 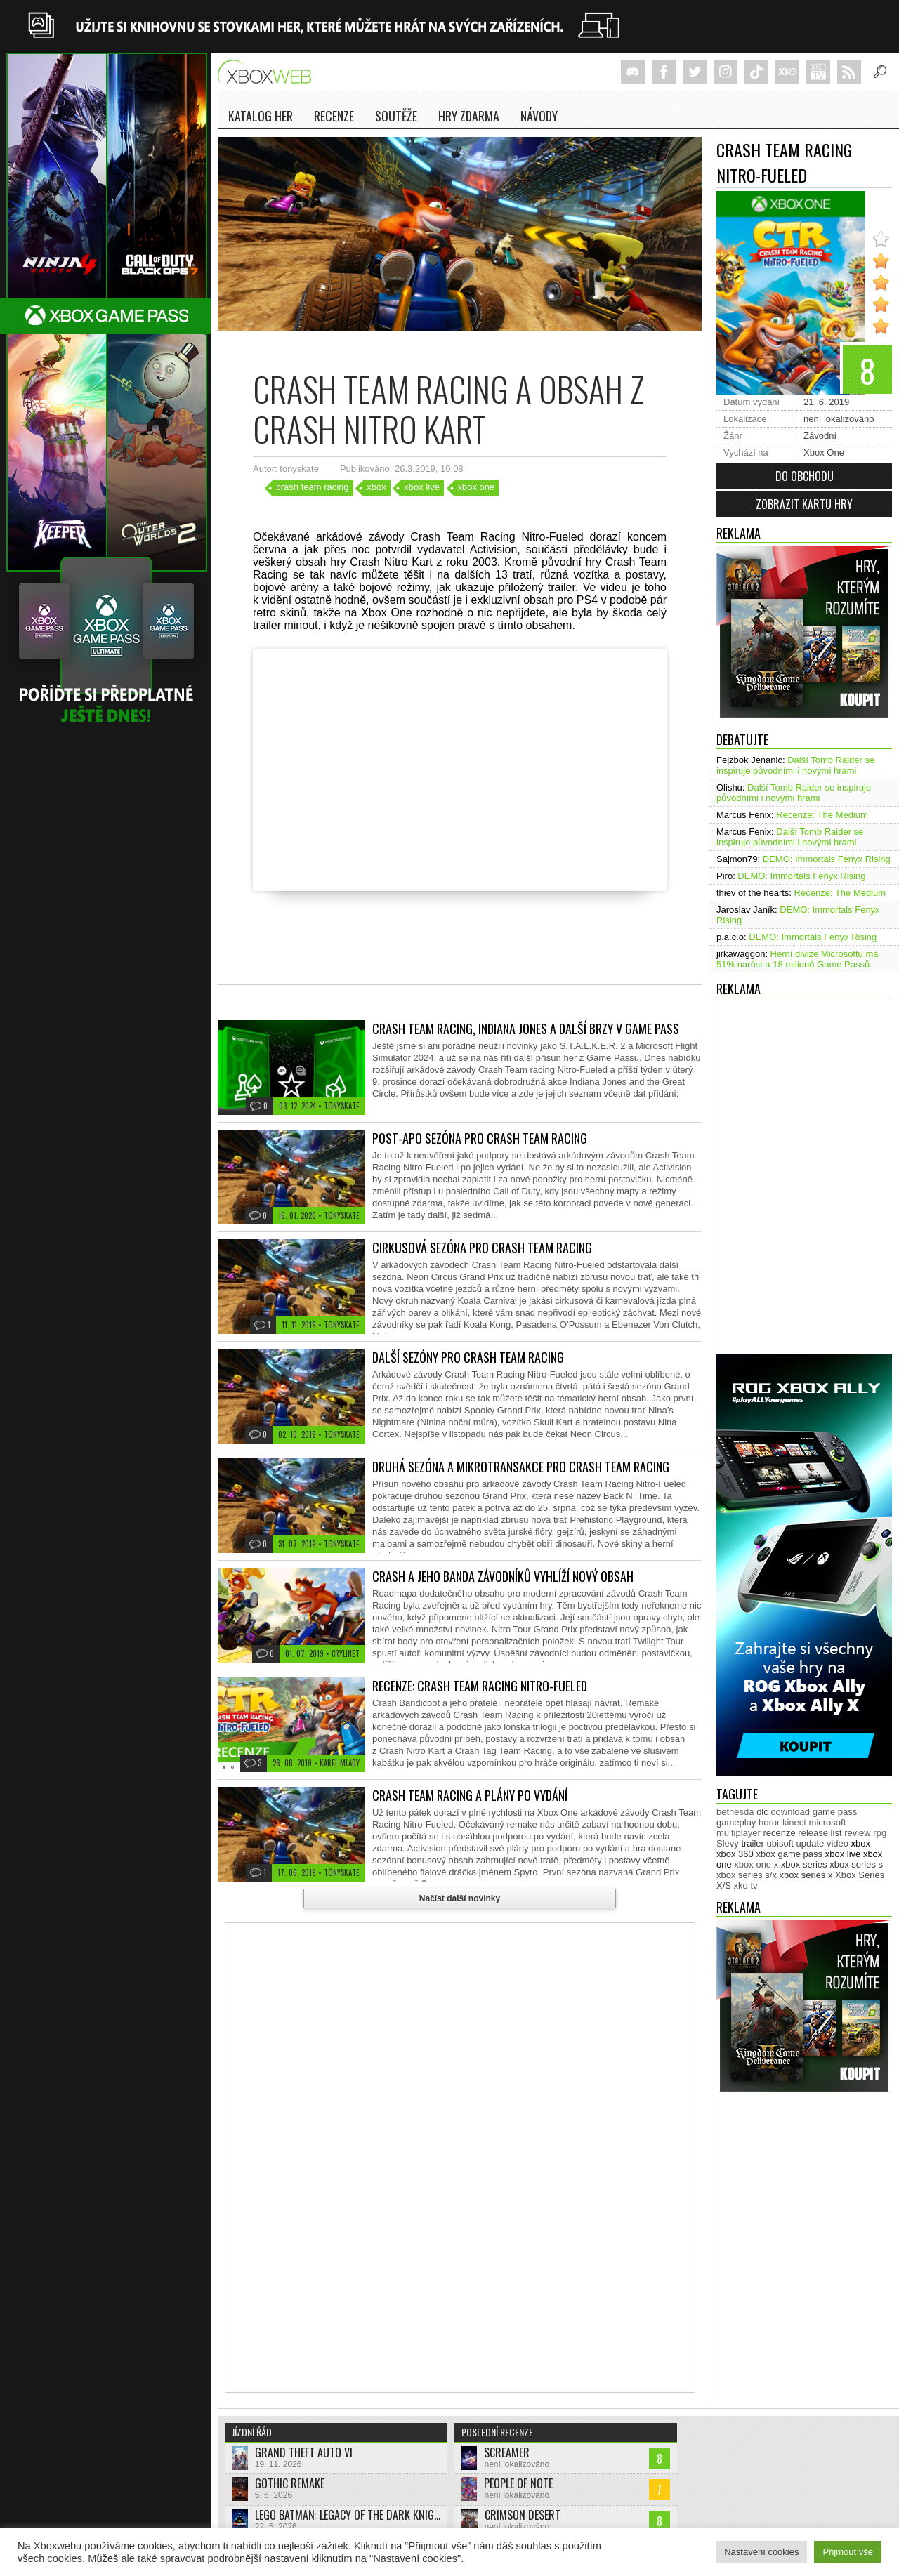 I want to click on Načíst další novinky, so click(x=459, y=1898).